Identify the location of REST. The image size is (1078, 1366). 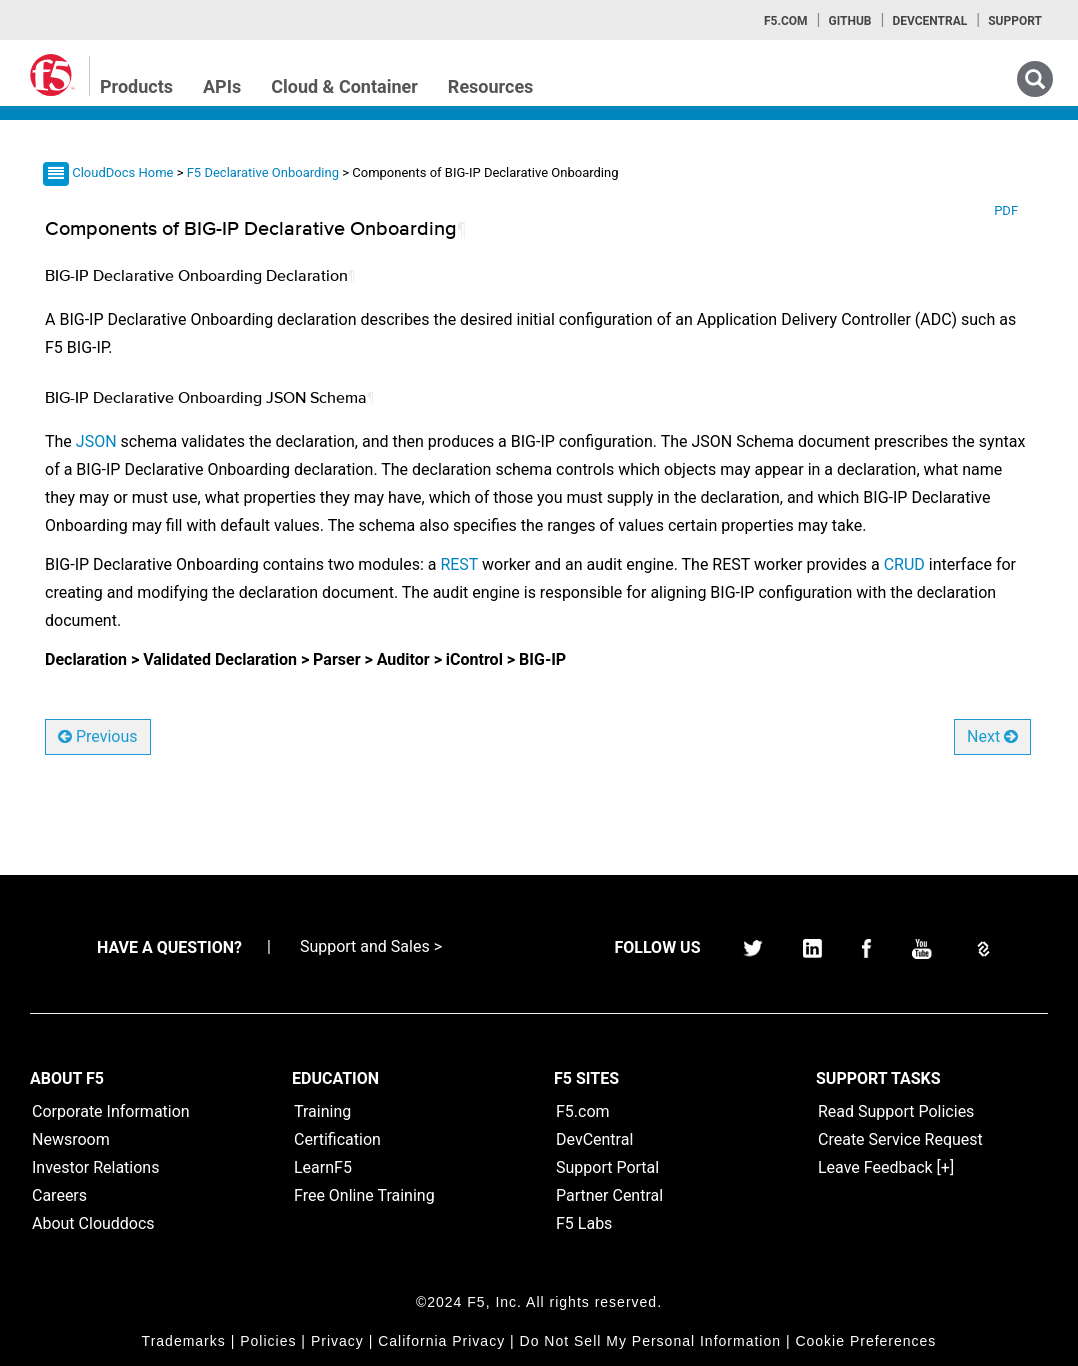
(459, 564).